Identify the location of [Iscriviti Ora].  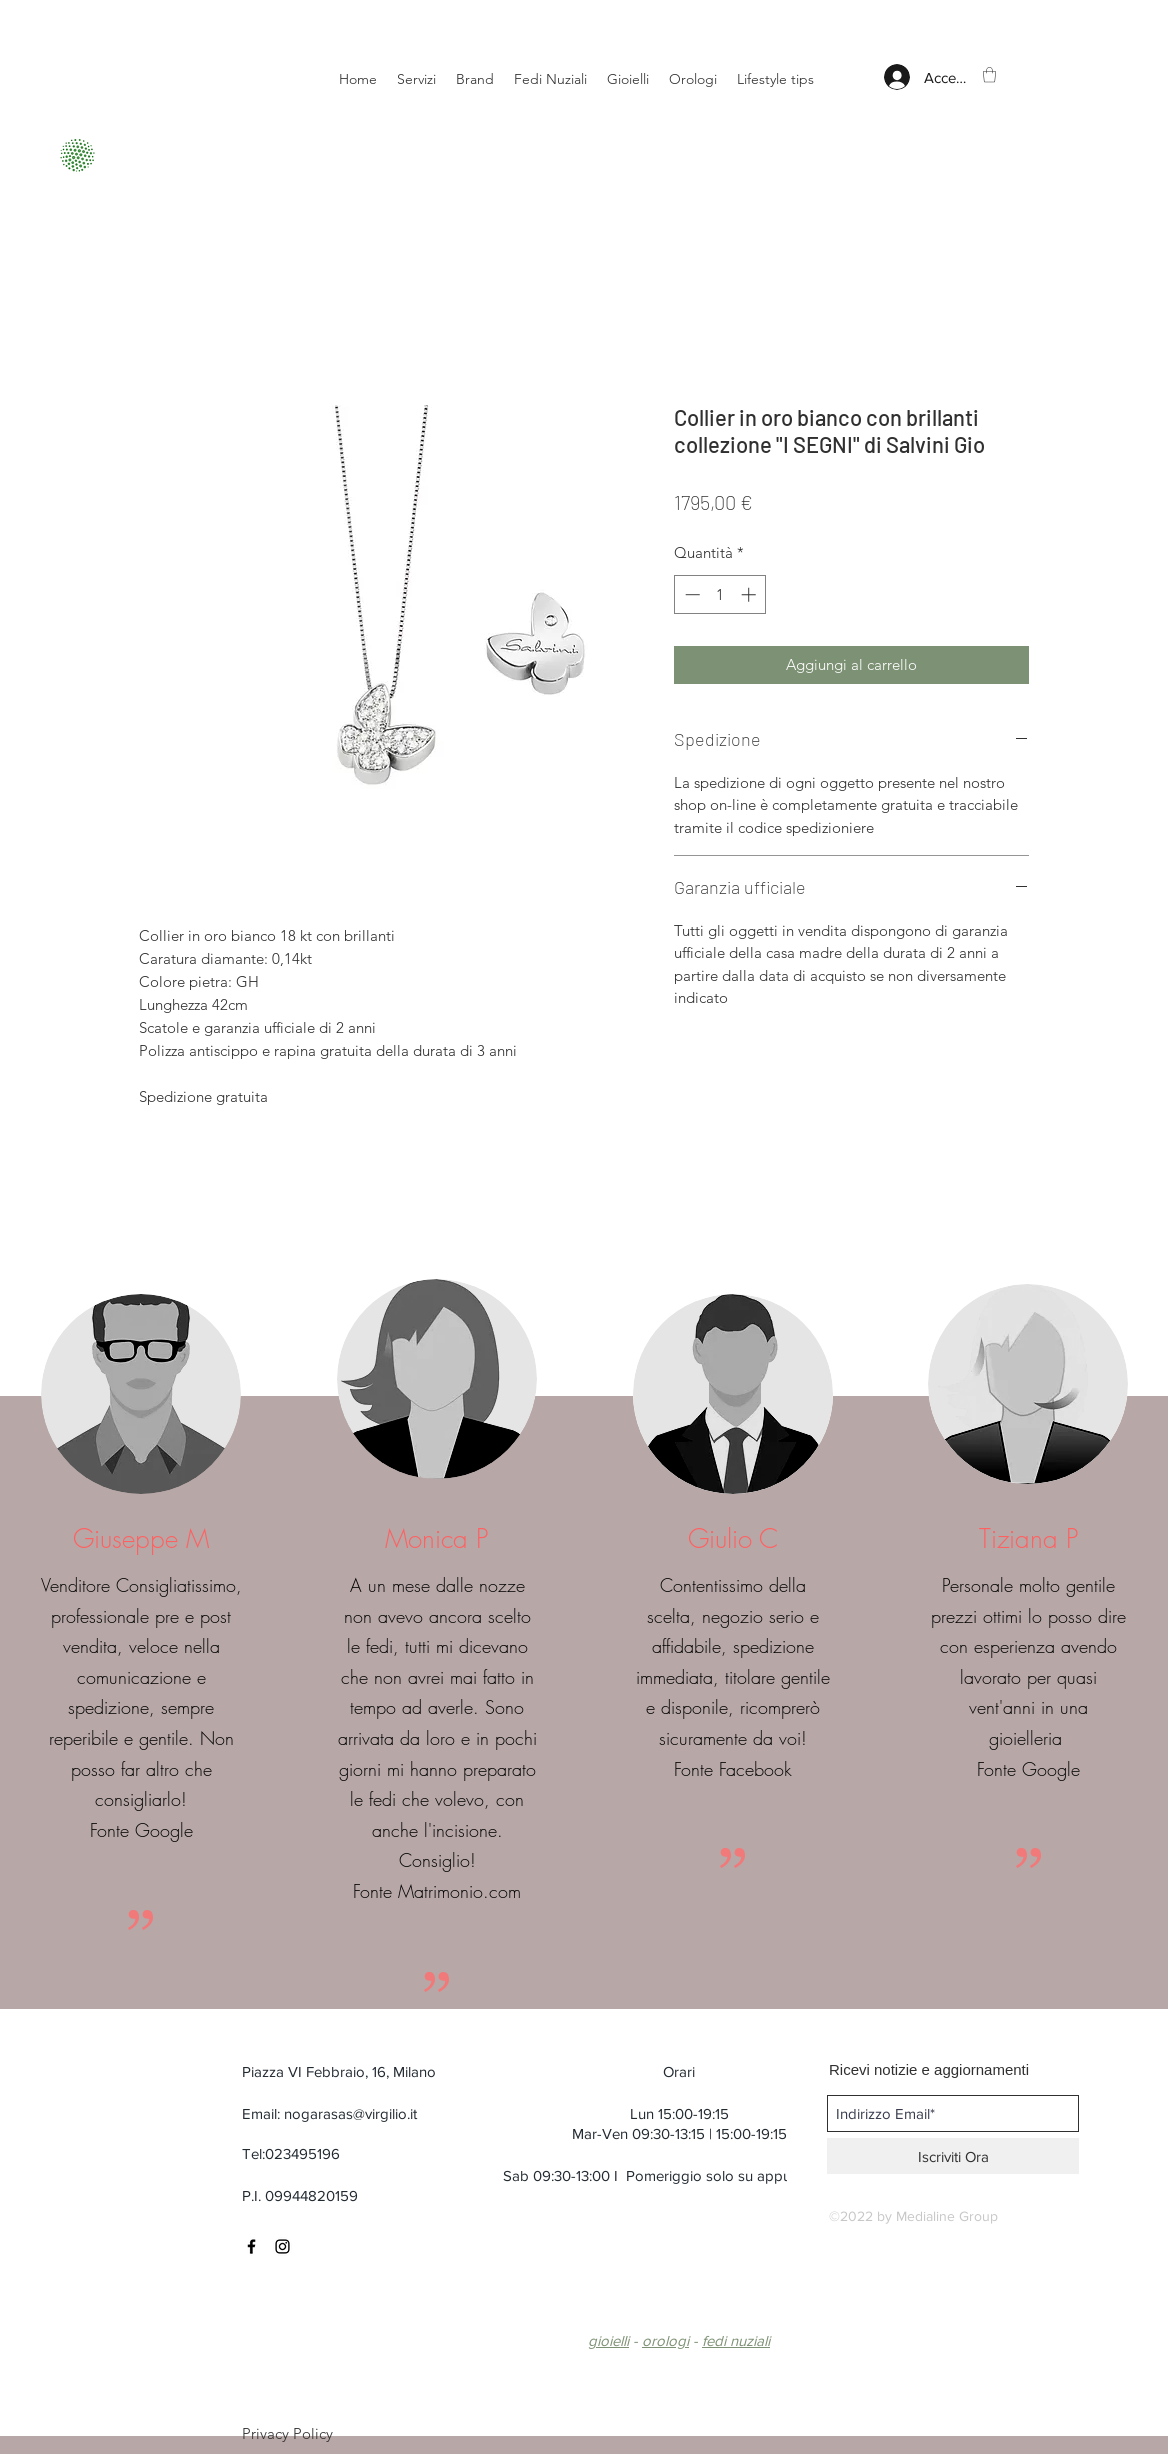
(953, 2156).